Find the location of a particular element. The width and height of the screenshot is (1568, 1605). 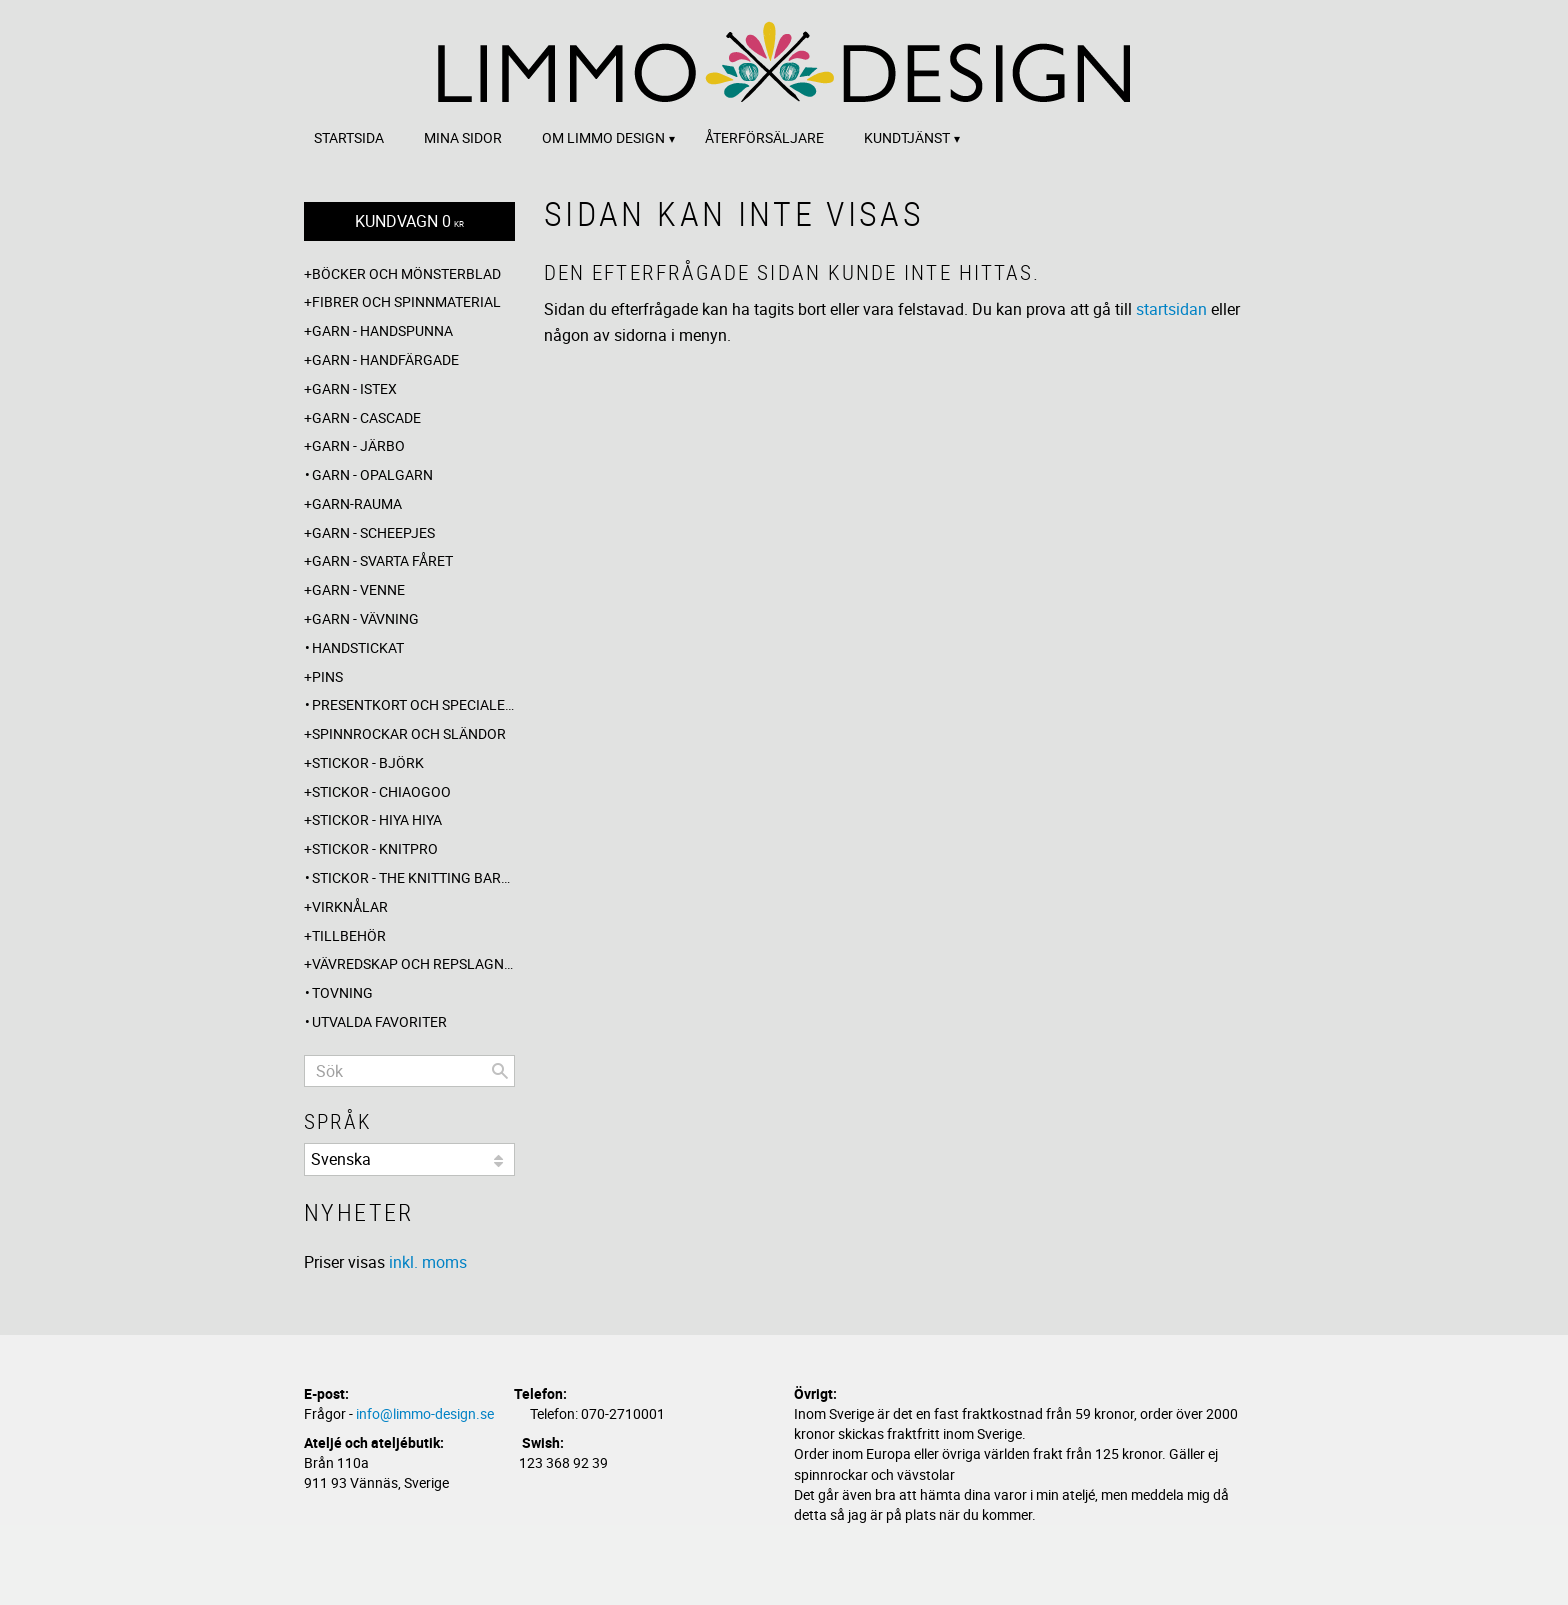

Om Limmo design [menuitem] is located at coordinates (603, 137).